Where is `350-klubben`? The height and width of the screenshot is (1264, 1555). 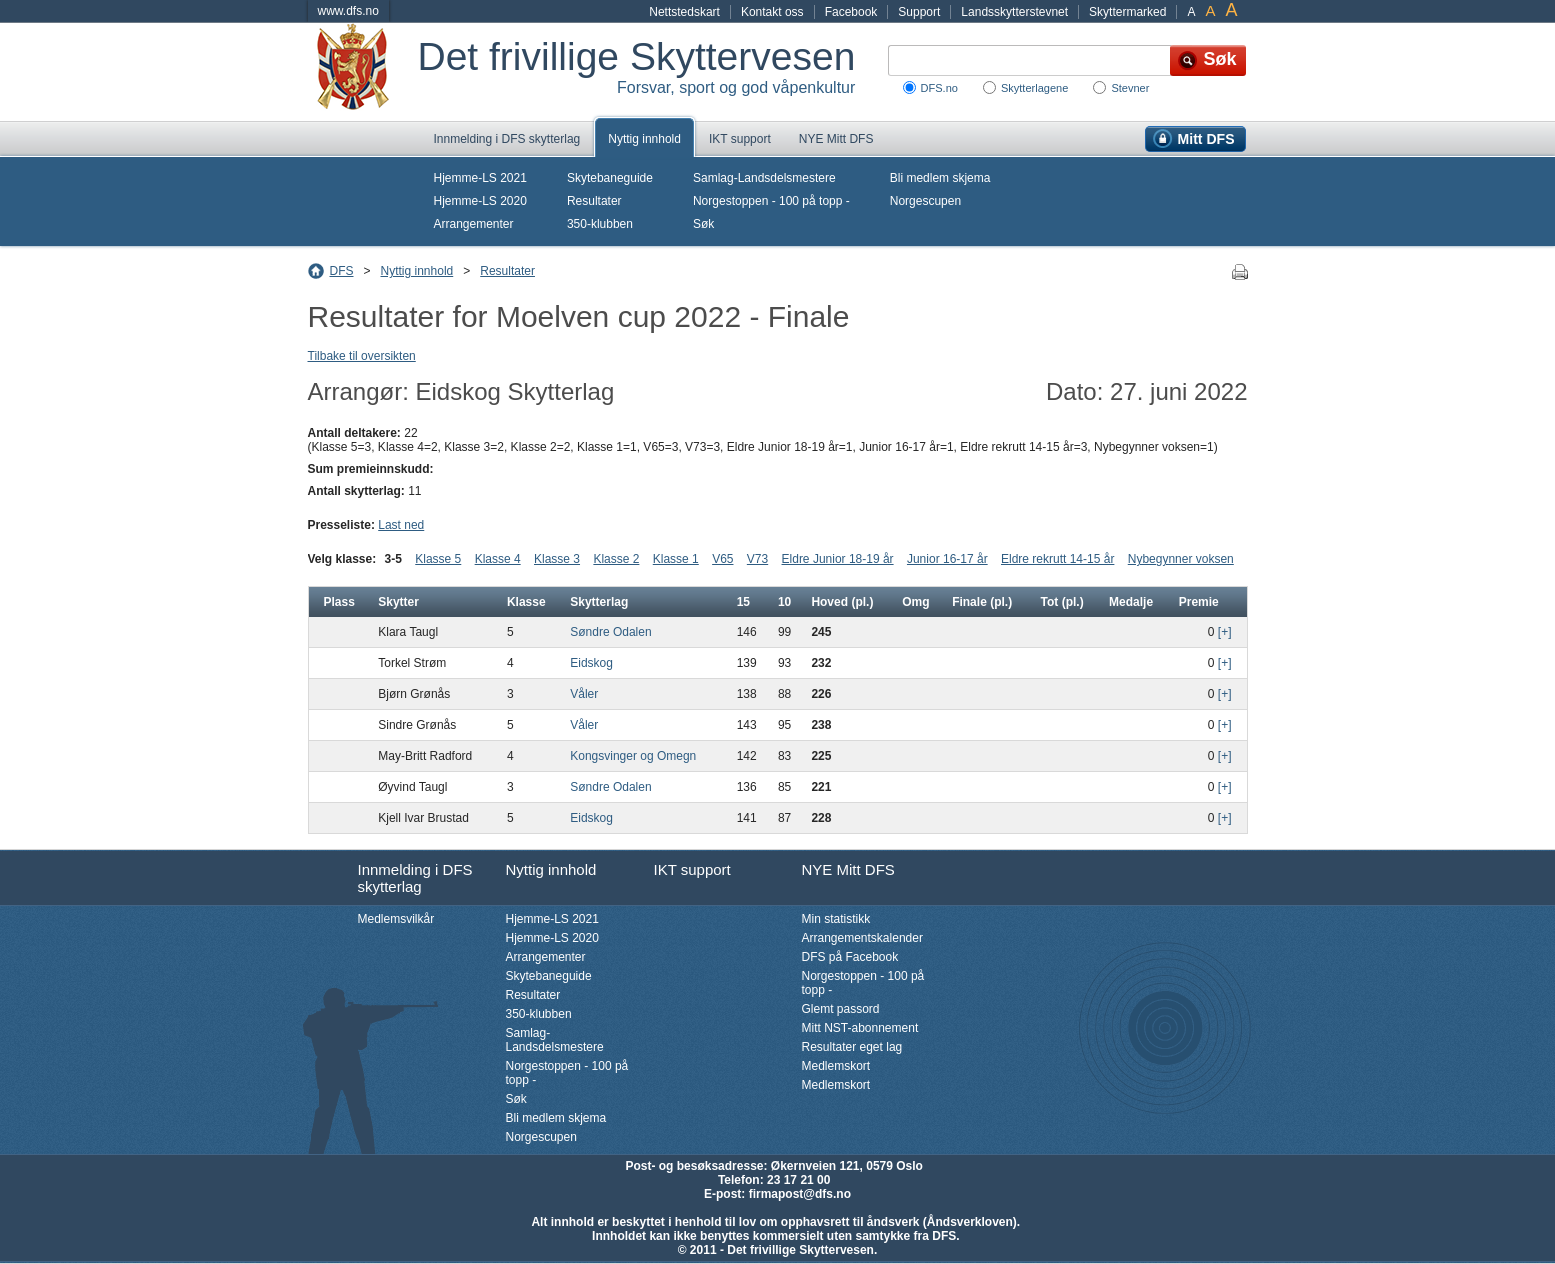
350-klubben is located at coordinates (600, 224).